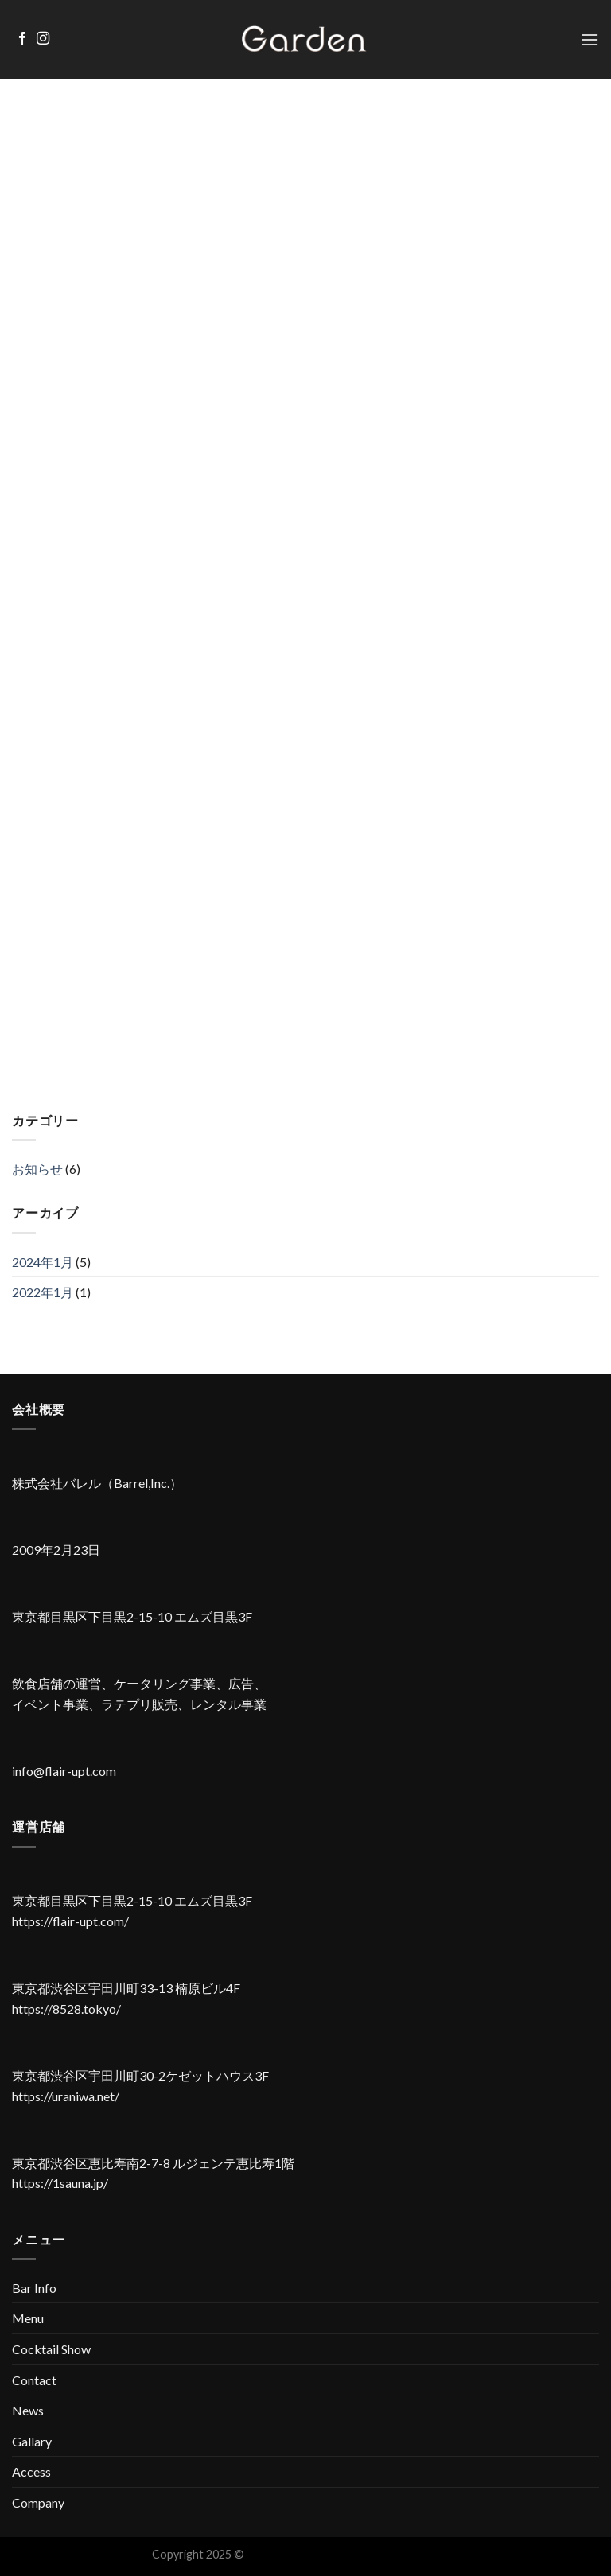 The image size is (611, 2576). Describe the element at coordinates (70, 1921) in the screenshot. I see `https://flair-upt.com/` at that location.